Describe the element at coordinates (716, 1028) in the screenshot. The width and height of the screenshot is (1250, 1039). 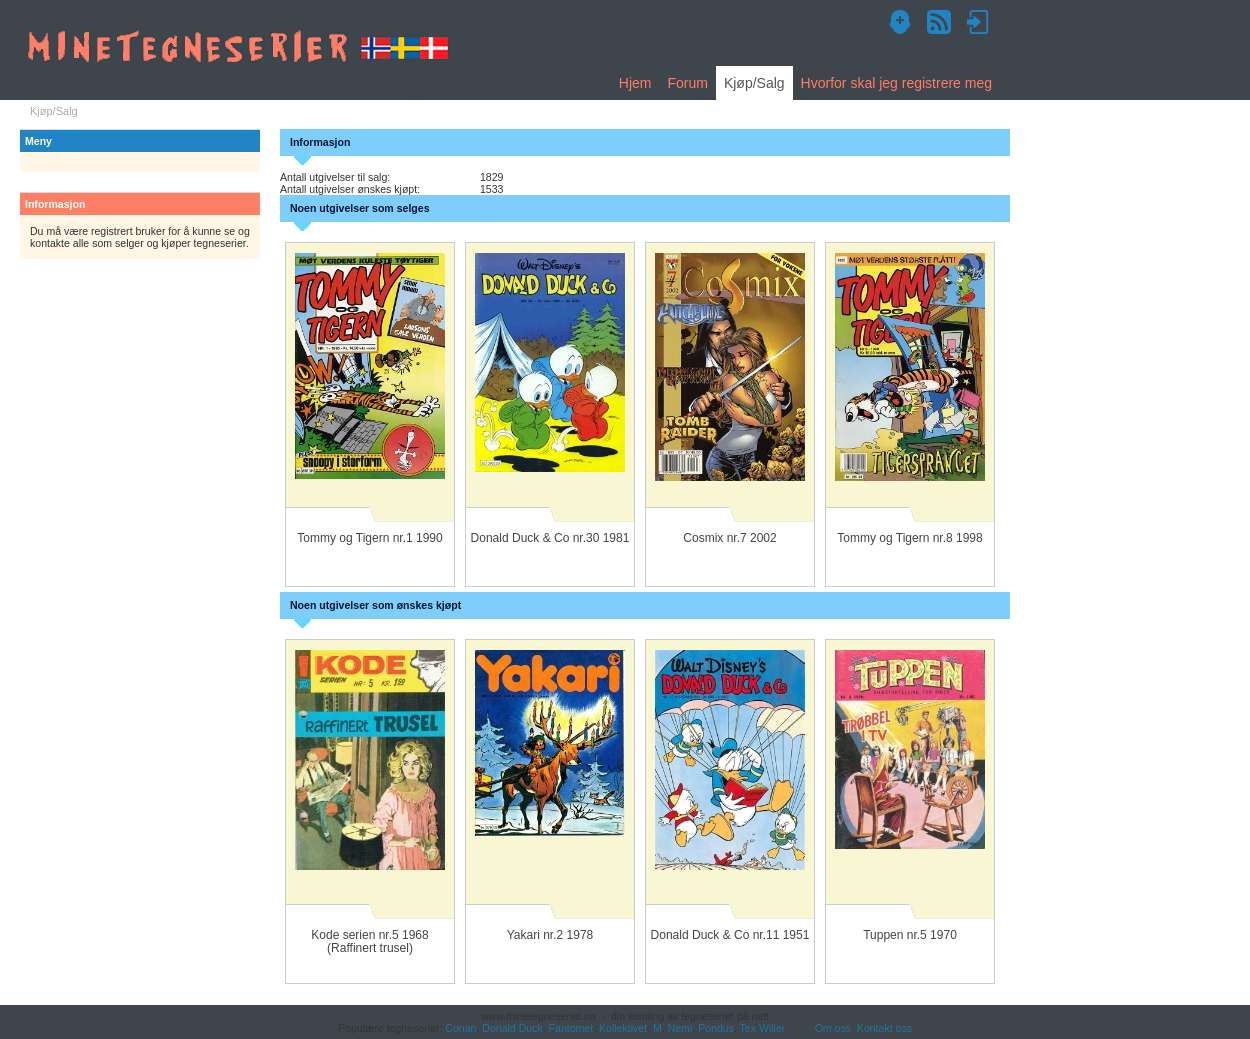
I see `Pondus` at that location.